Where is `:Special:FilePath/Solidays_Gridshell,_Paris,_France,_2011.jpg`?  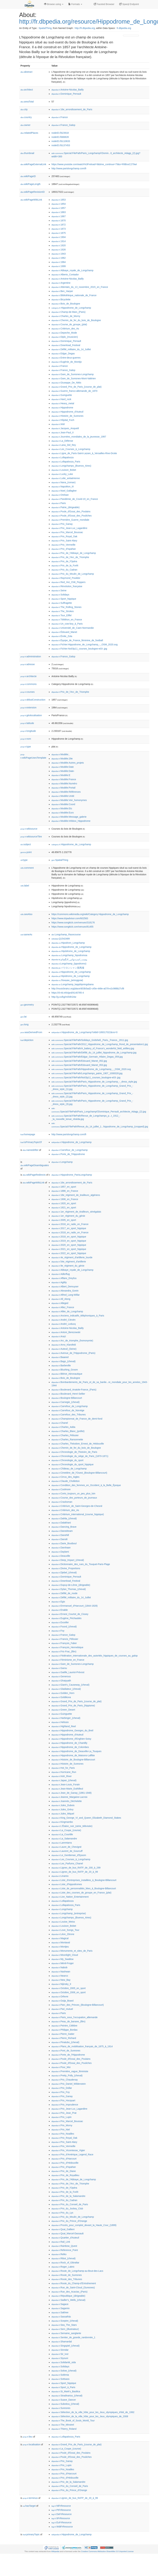 :Special:FilePath/Solidays_Gridshell,_Paris,_France,_2011.jpg is located at coordinates (89, 1040).